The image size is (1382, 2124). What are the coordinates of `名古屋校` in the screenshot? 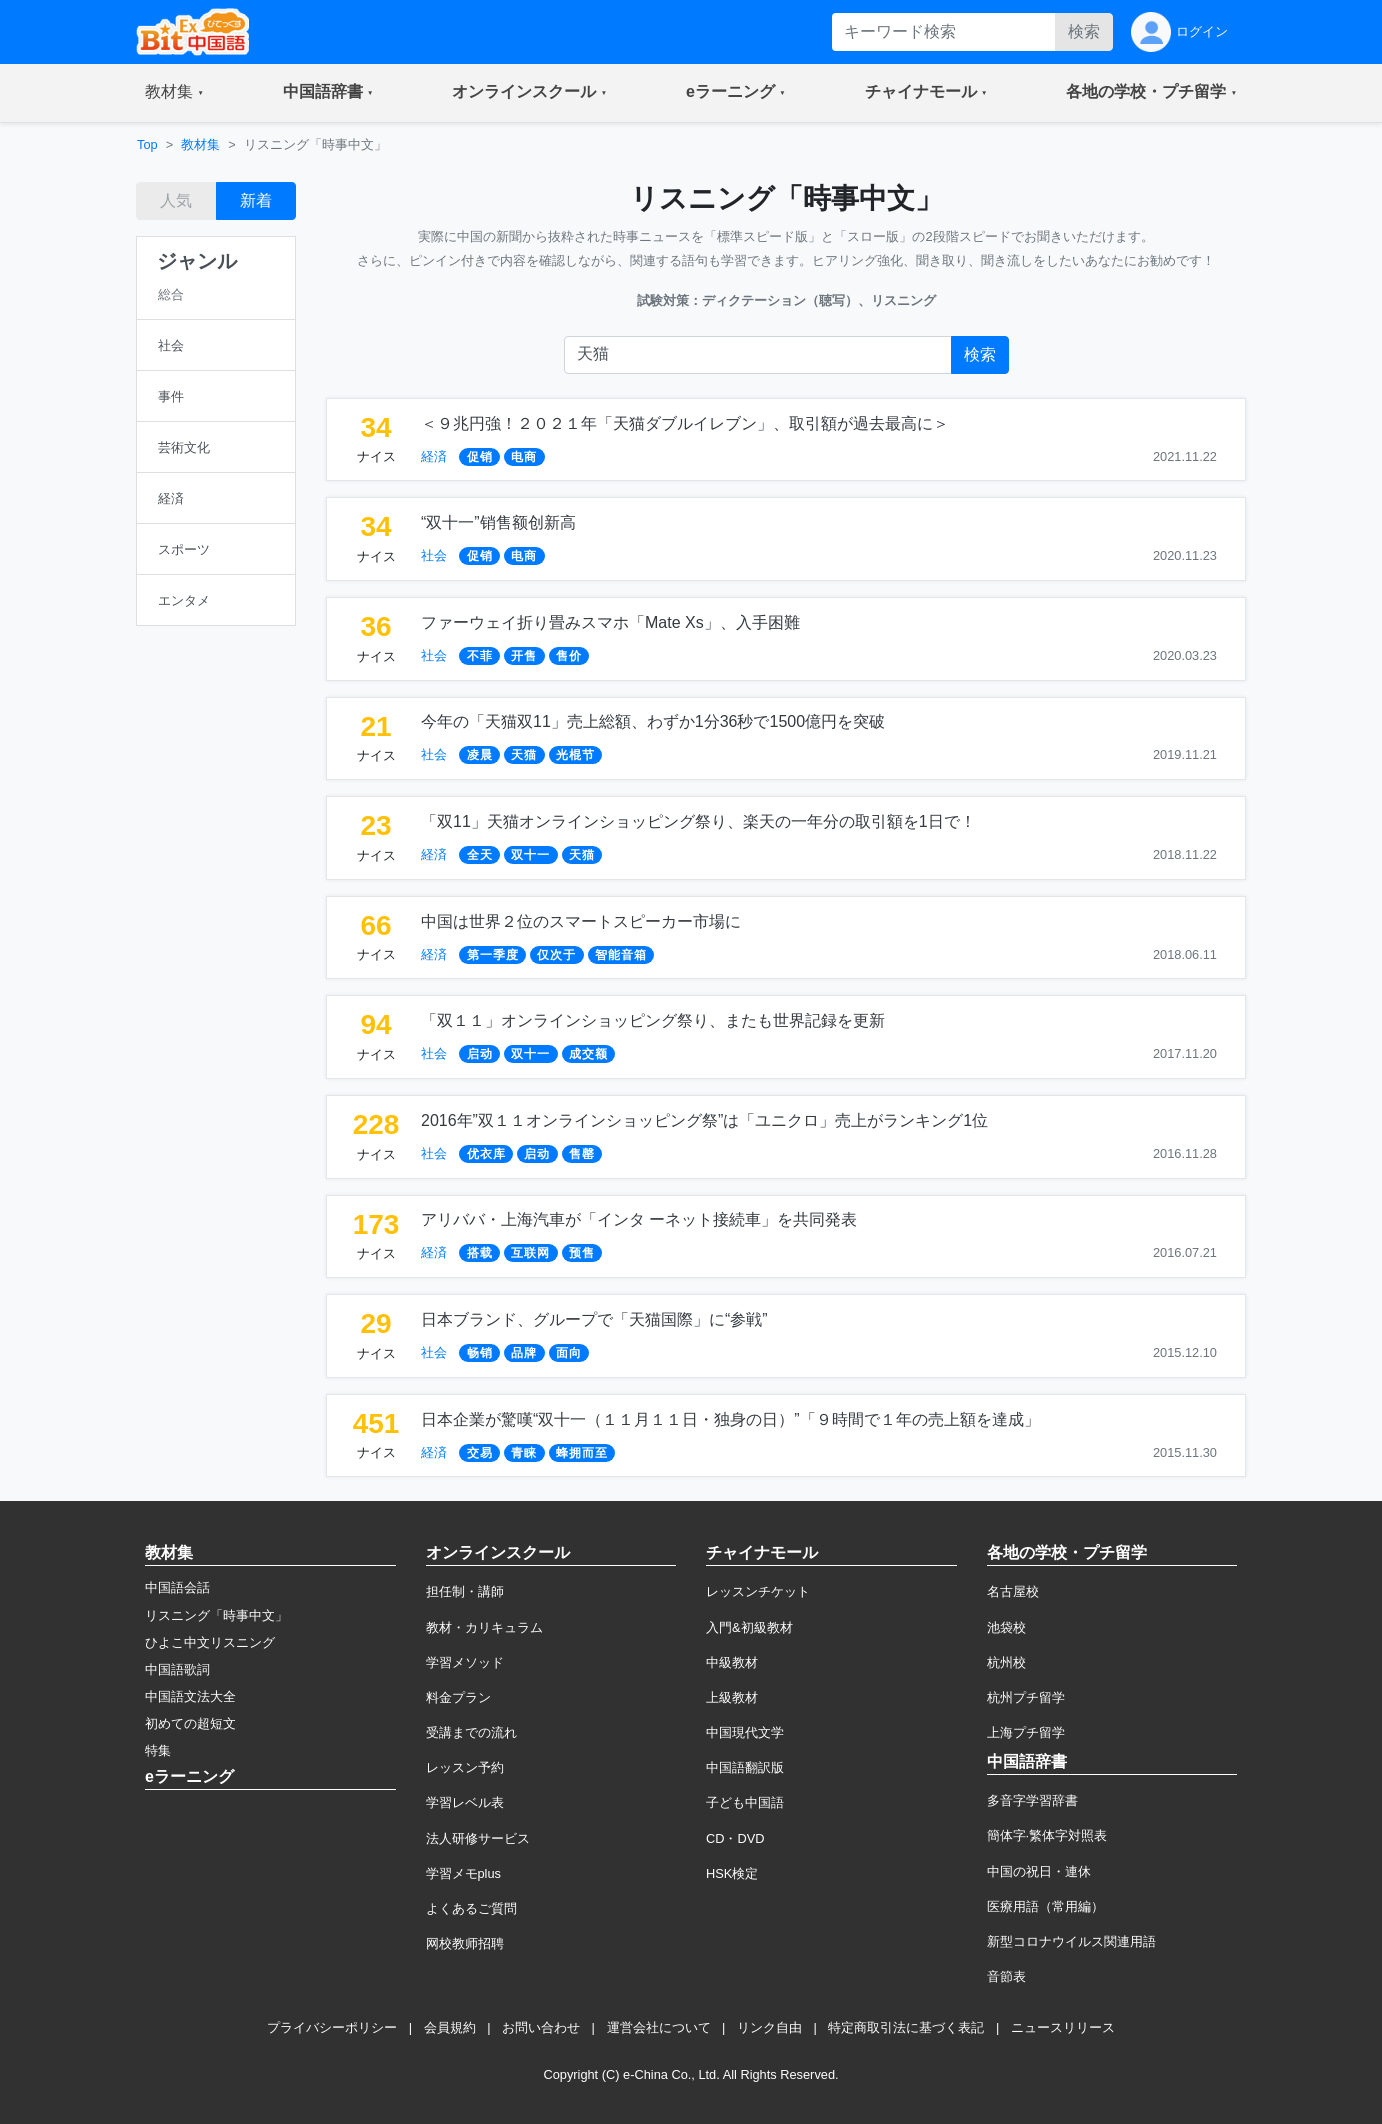 It's located at (1013, 1591).